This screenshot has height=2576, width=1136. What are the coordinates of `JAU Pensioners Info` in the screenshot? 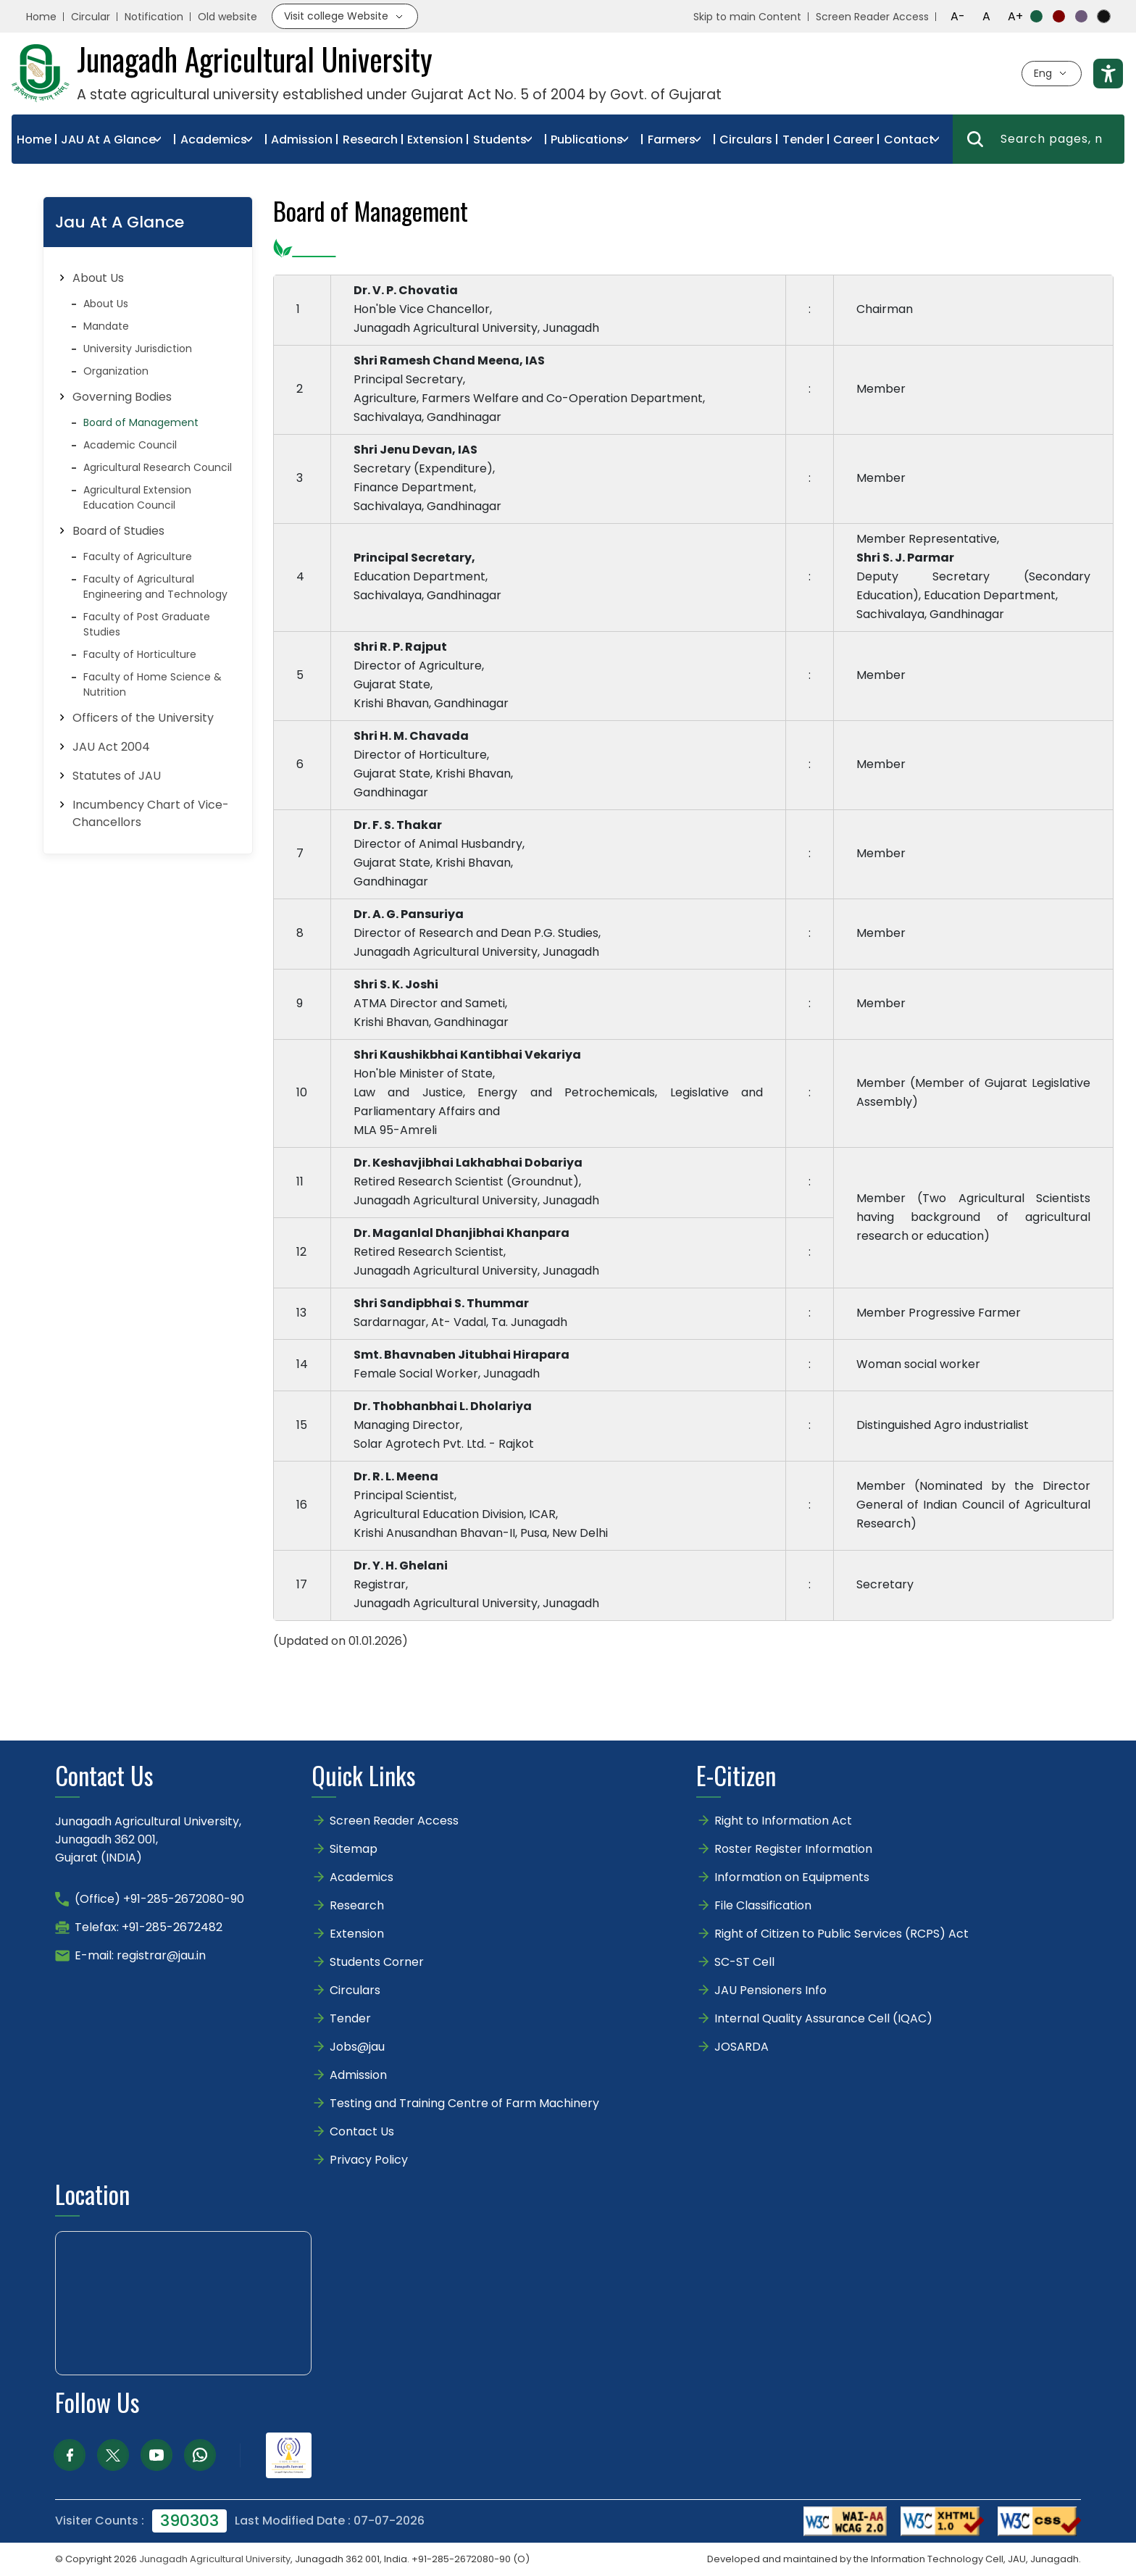 It's located at (770, 1990).